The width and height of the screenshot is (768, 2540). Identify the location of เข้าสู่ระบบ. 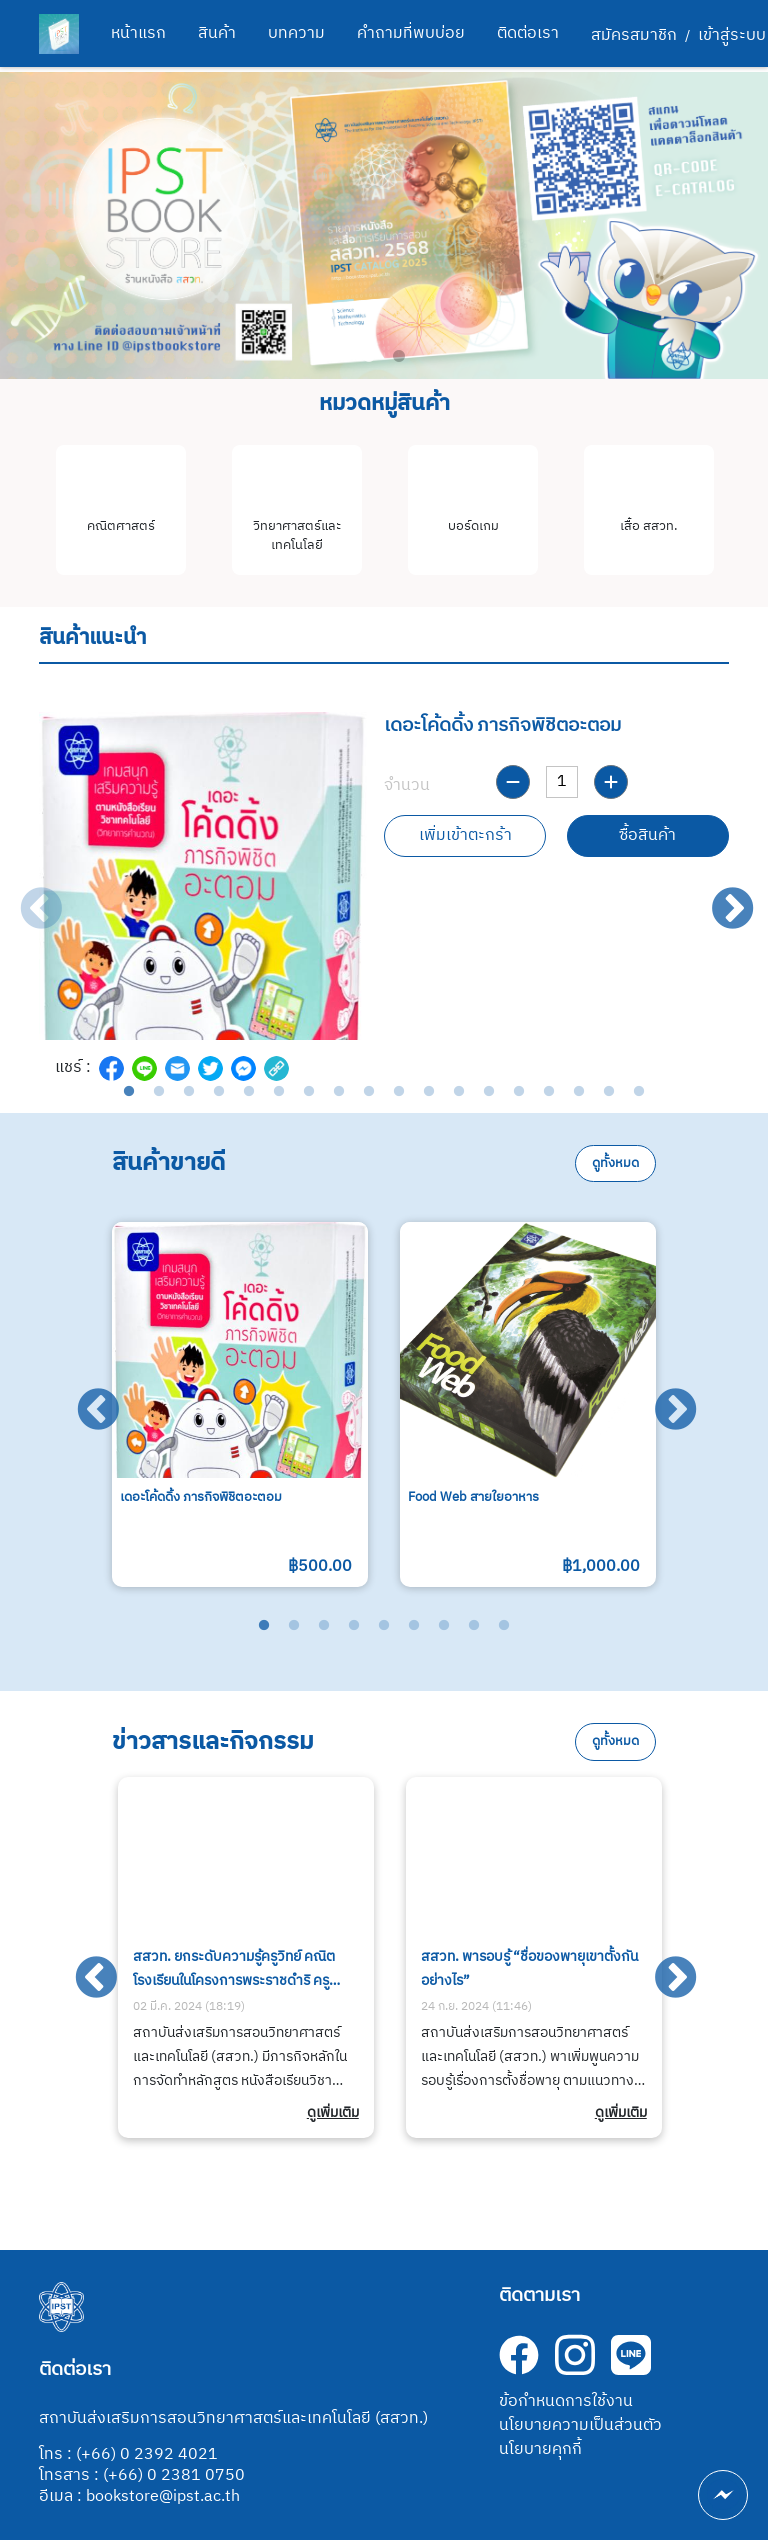
(732, 36).